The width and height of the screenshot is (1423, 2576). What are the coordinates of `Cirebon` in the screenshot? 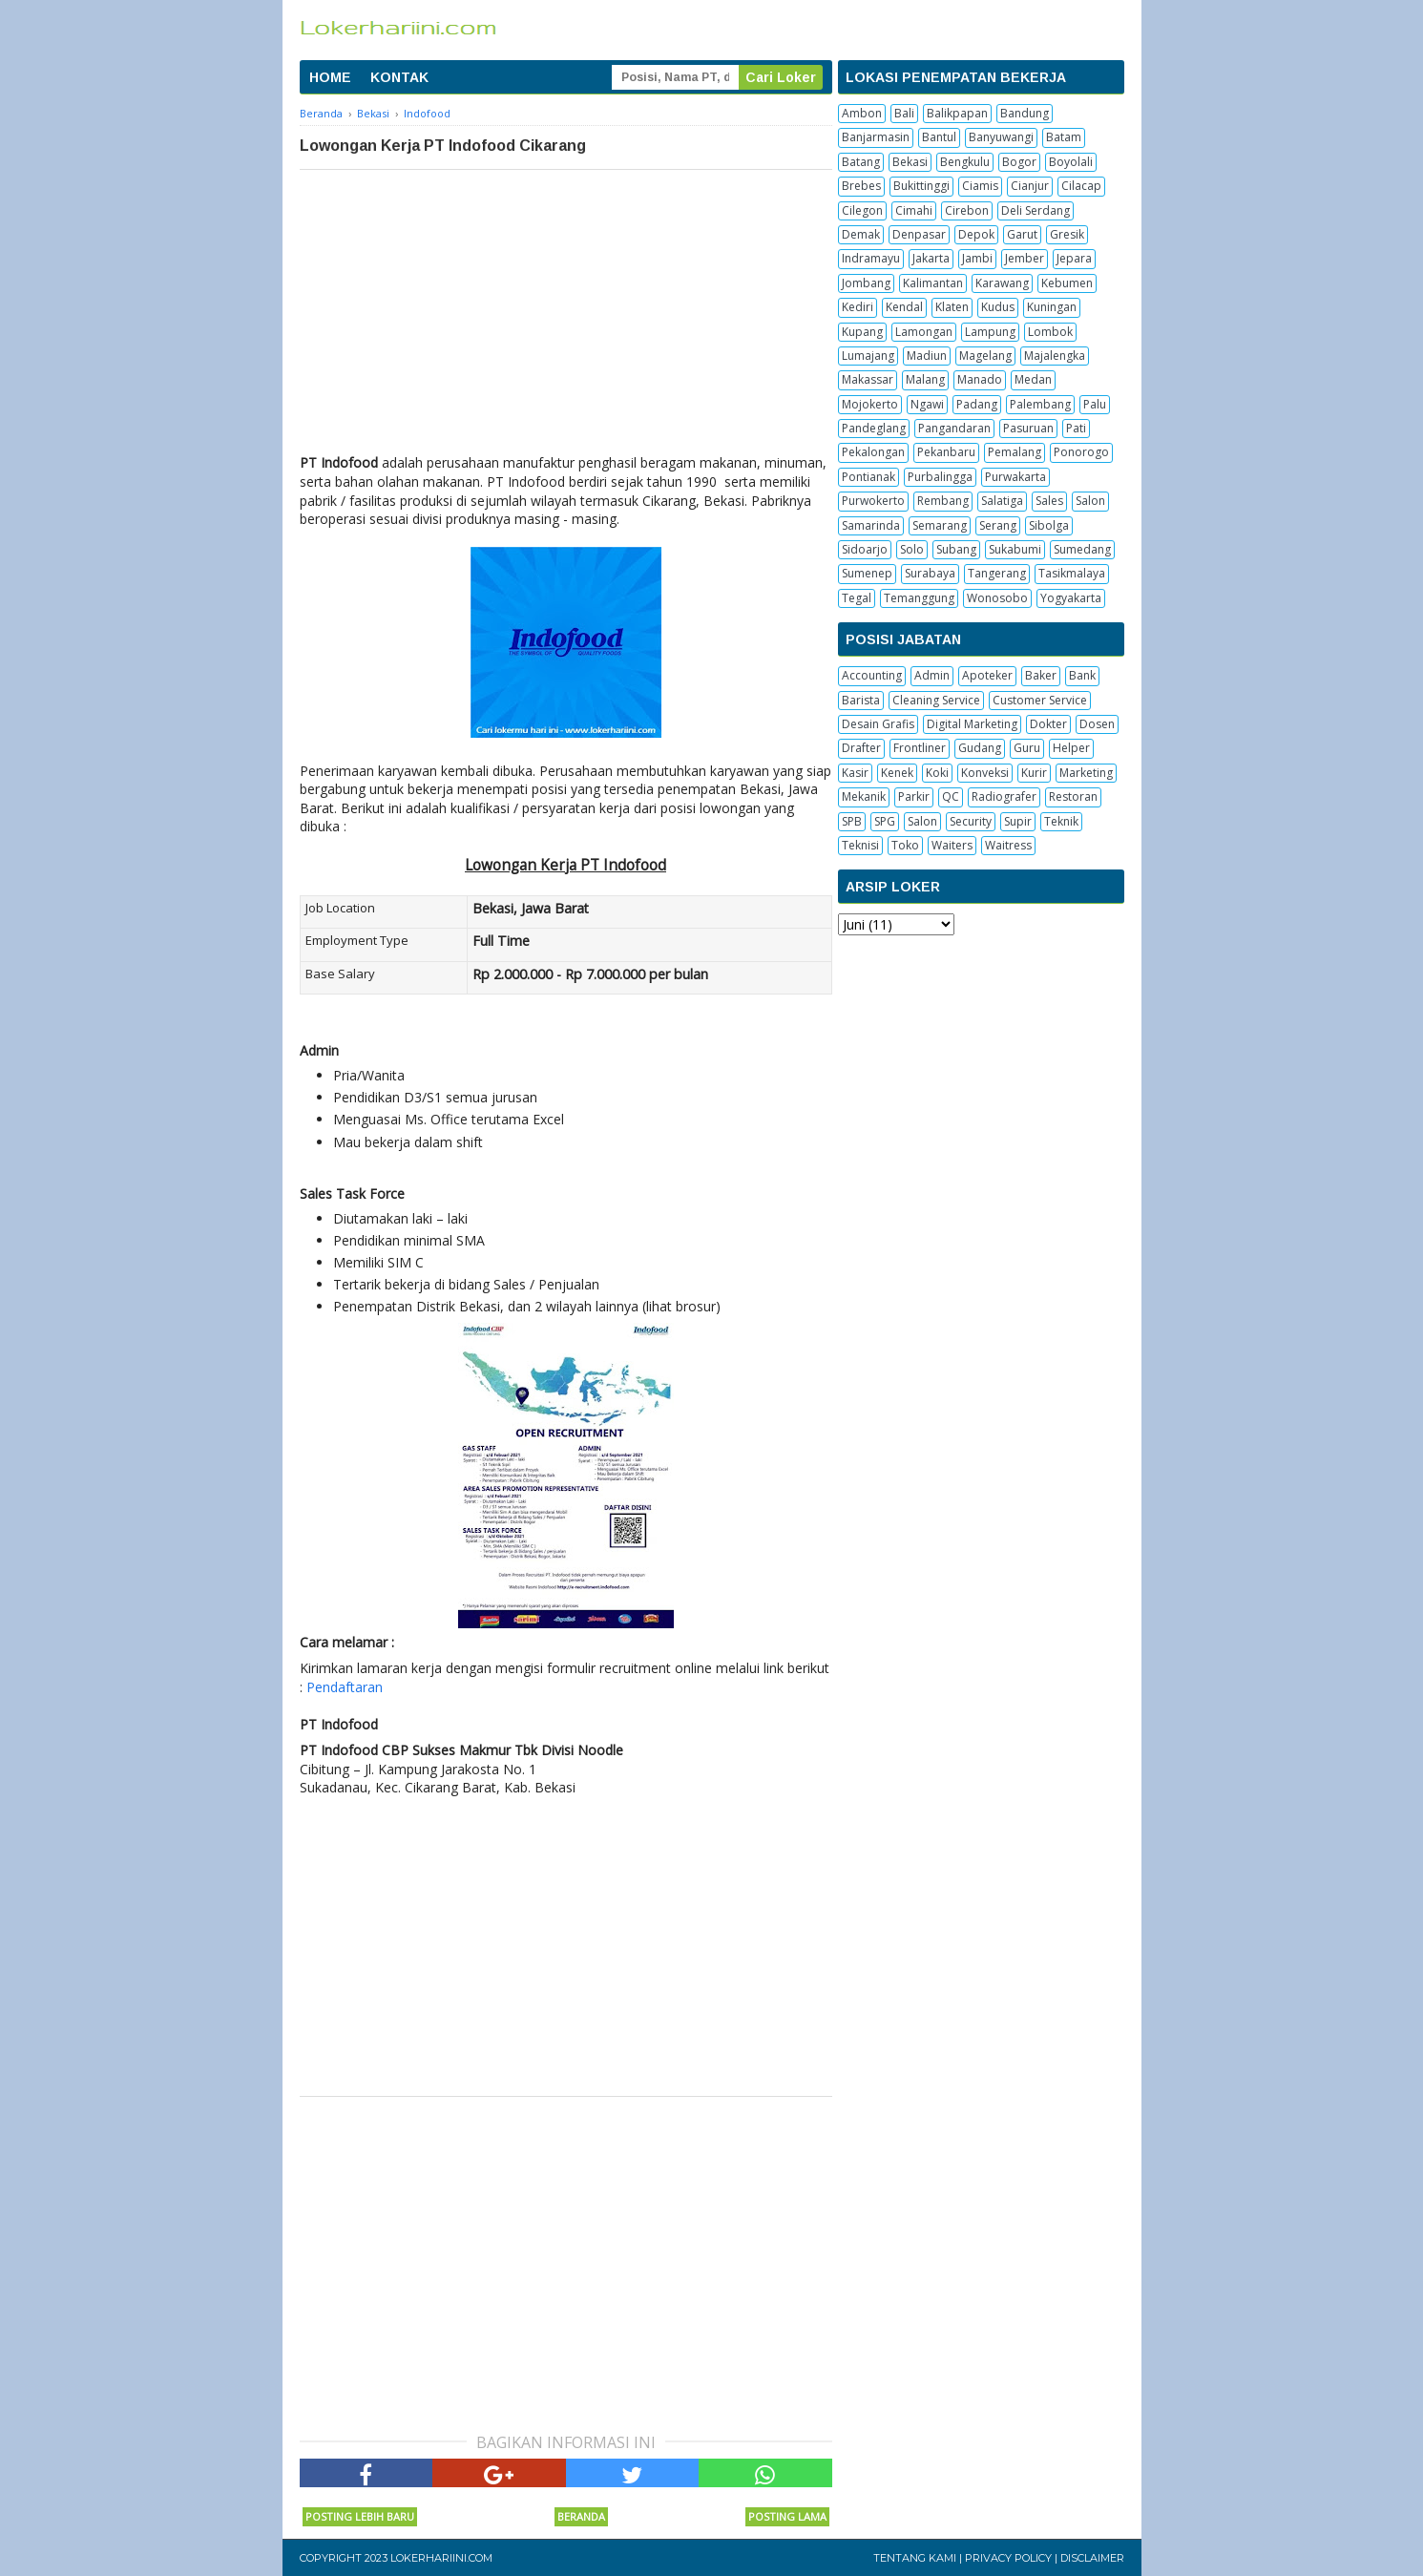 It's located at (967, 210).